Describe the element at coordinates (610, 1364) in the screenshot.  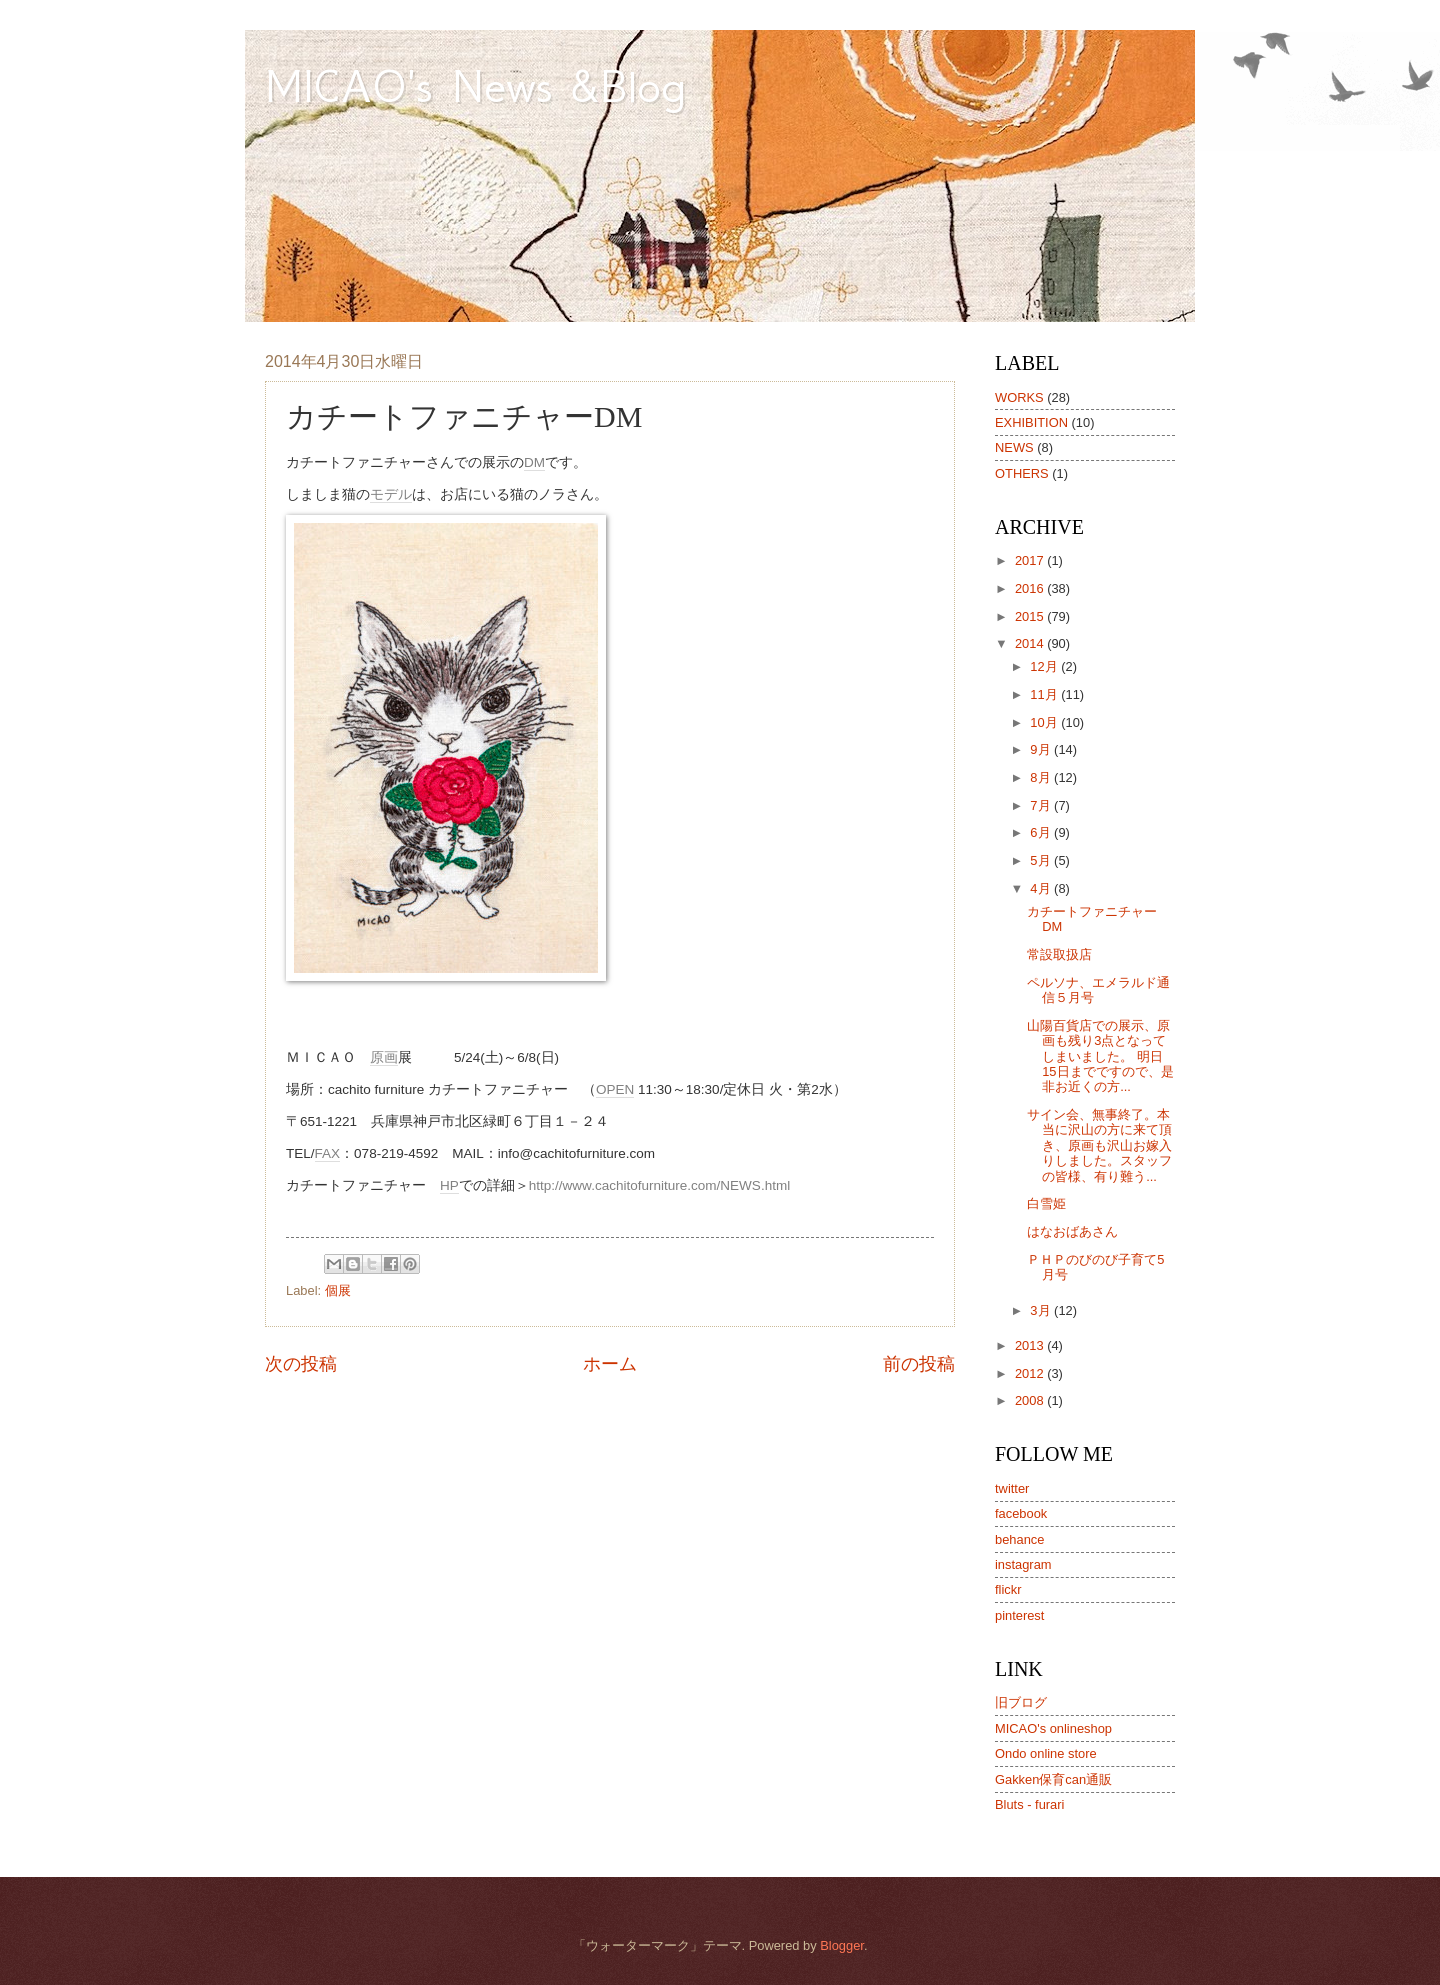
I see `ホーム` at that location.